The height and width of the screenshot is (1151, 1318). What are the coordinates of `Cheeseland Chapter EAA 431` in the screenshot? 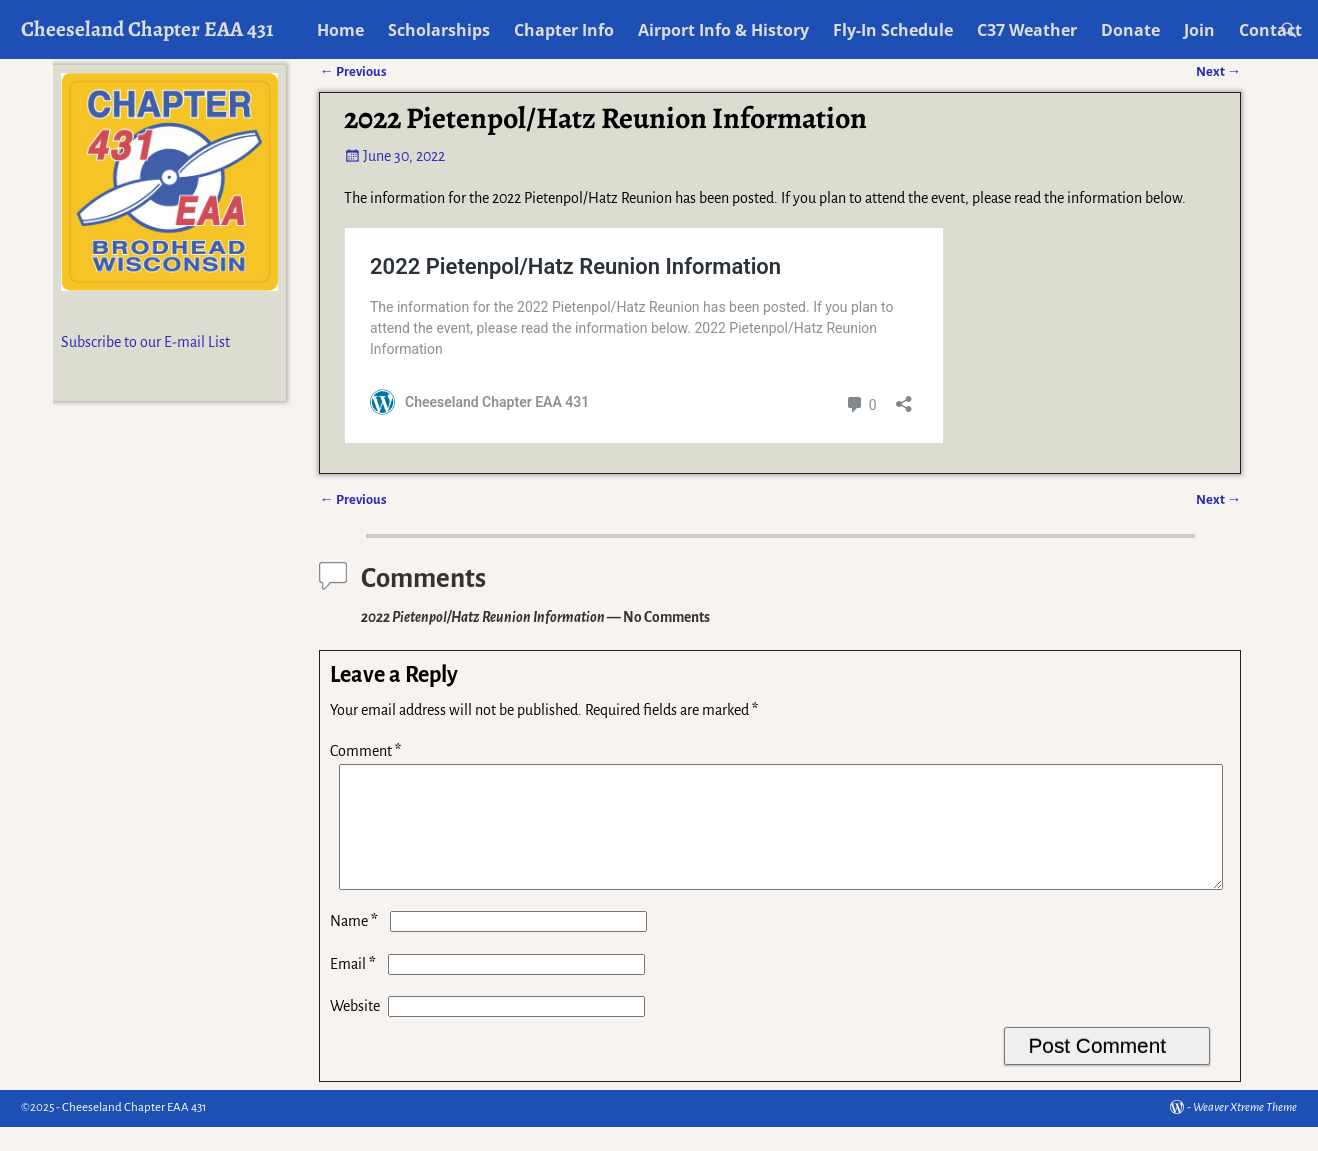 It's located at (147, 28).